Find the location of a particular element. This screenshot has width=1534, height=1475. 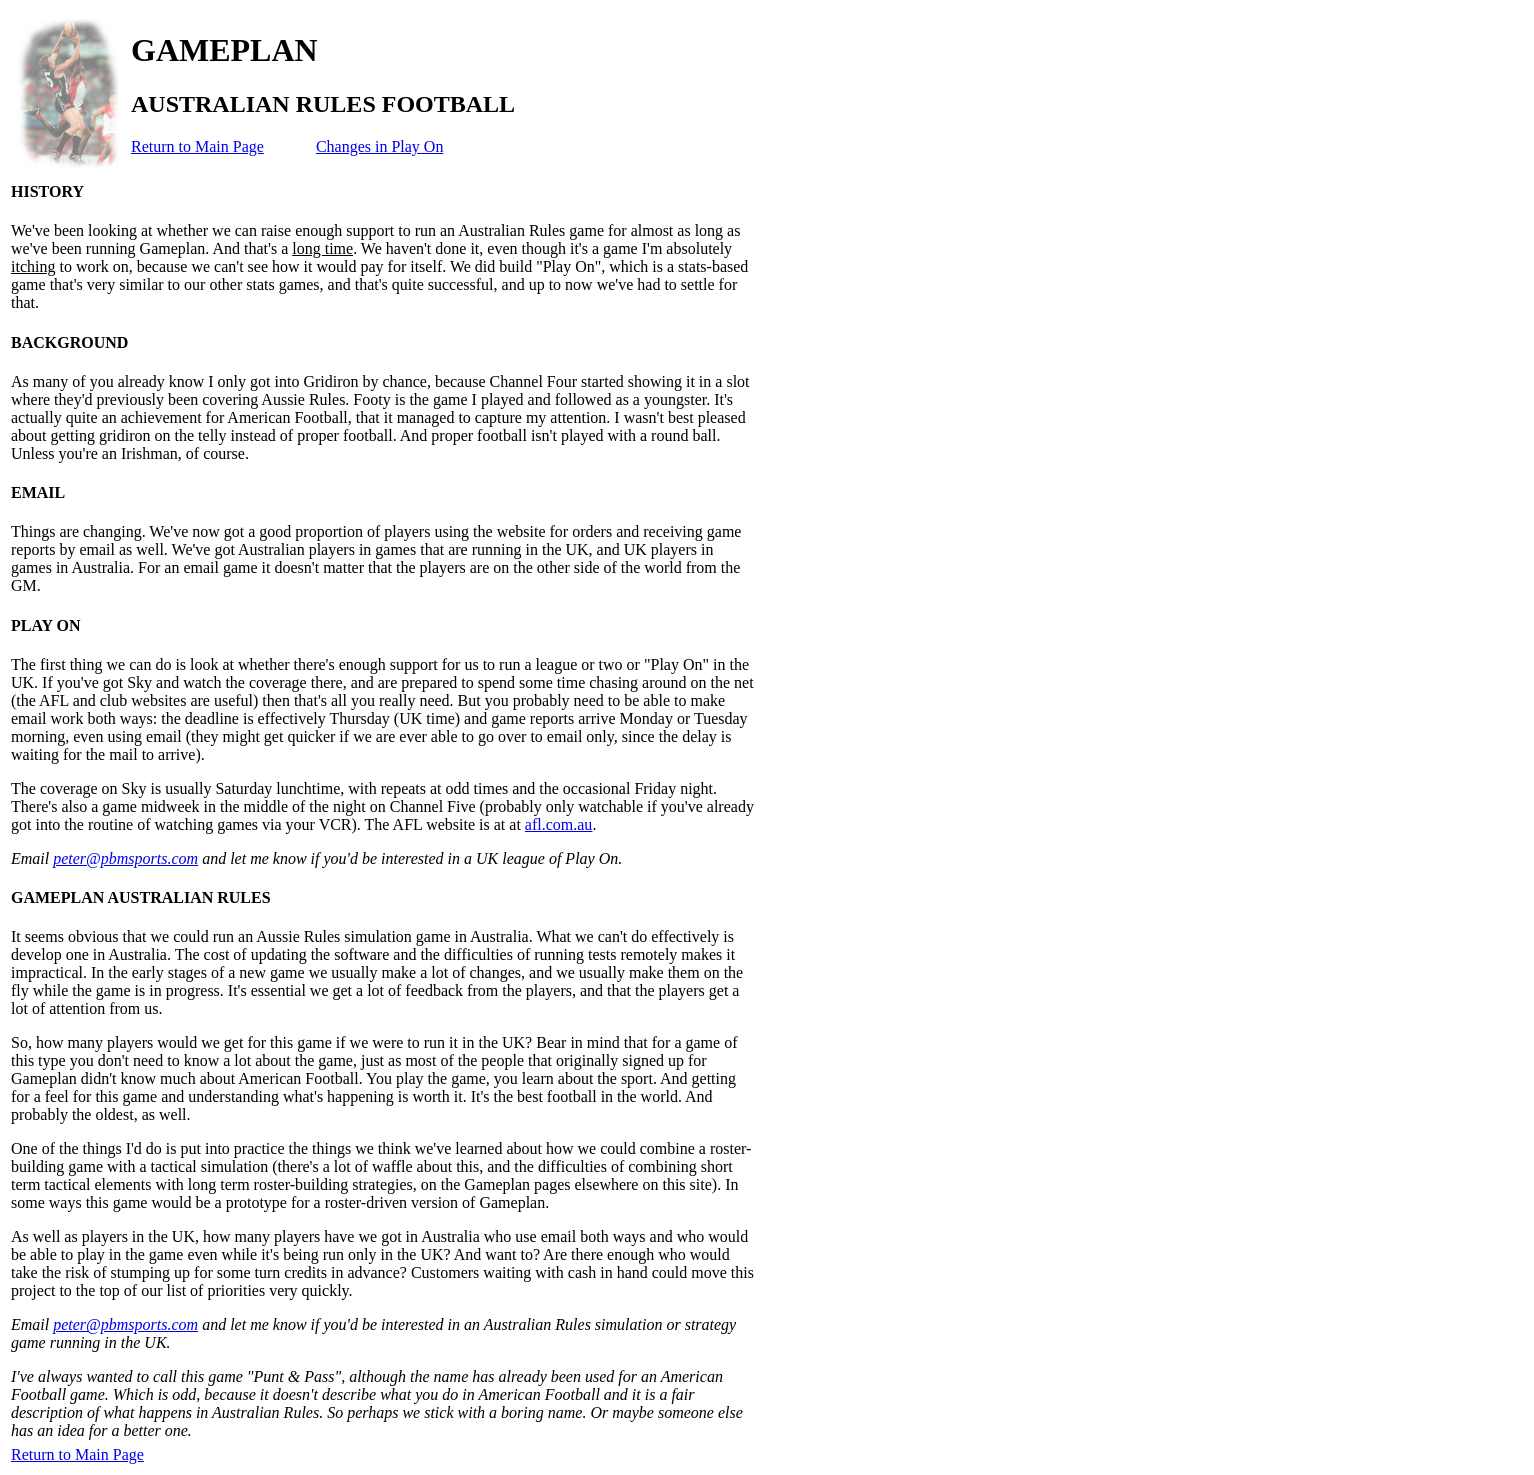

afl.com.au is located at coordinates (559, 824).